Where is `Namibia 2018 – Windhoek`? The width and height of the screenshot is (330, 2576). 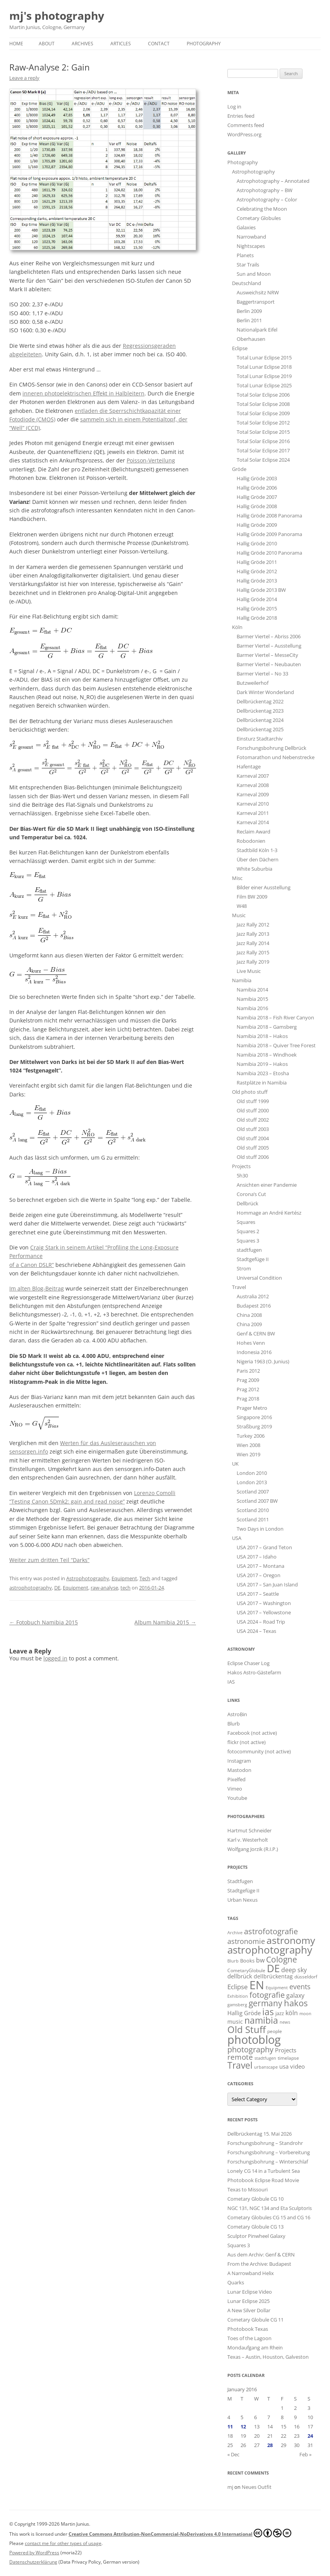
Namibia 2018 – Windhoek is located at coordinates (267, 1054).